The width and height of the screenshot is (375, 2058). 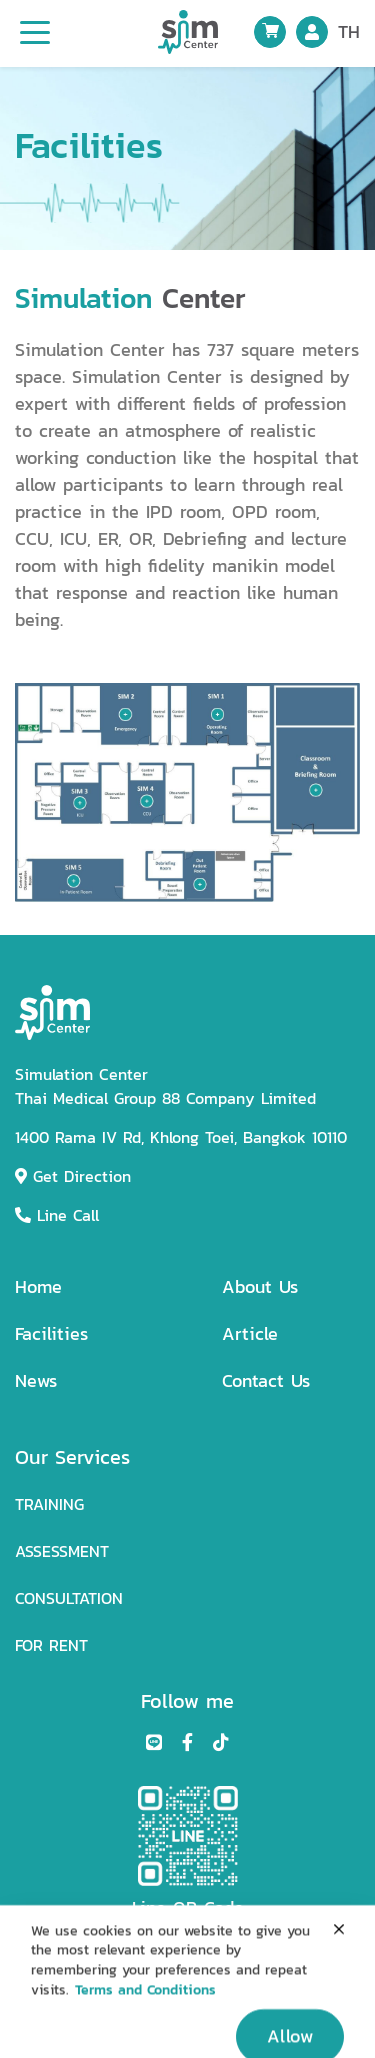 What do you see at coordinates (38, 1286) in the screenshot?
I see `Home` at bounding box center [38, 1286].